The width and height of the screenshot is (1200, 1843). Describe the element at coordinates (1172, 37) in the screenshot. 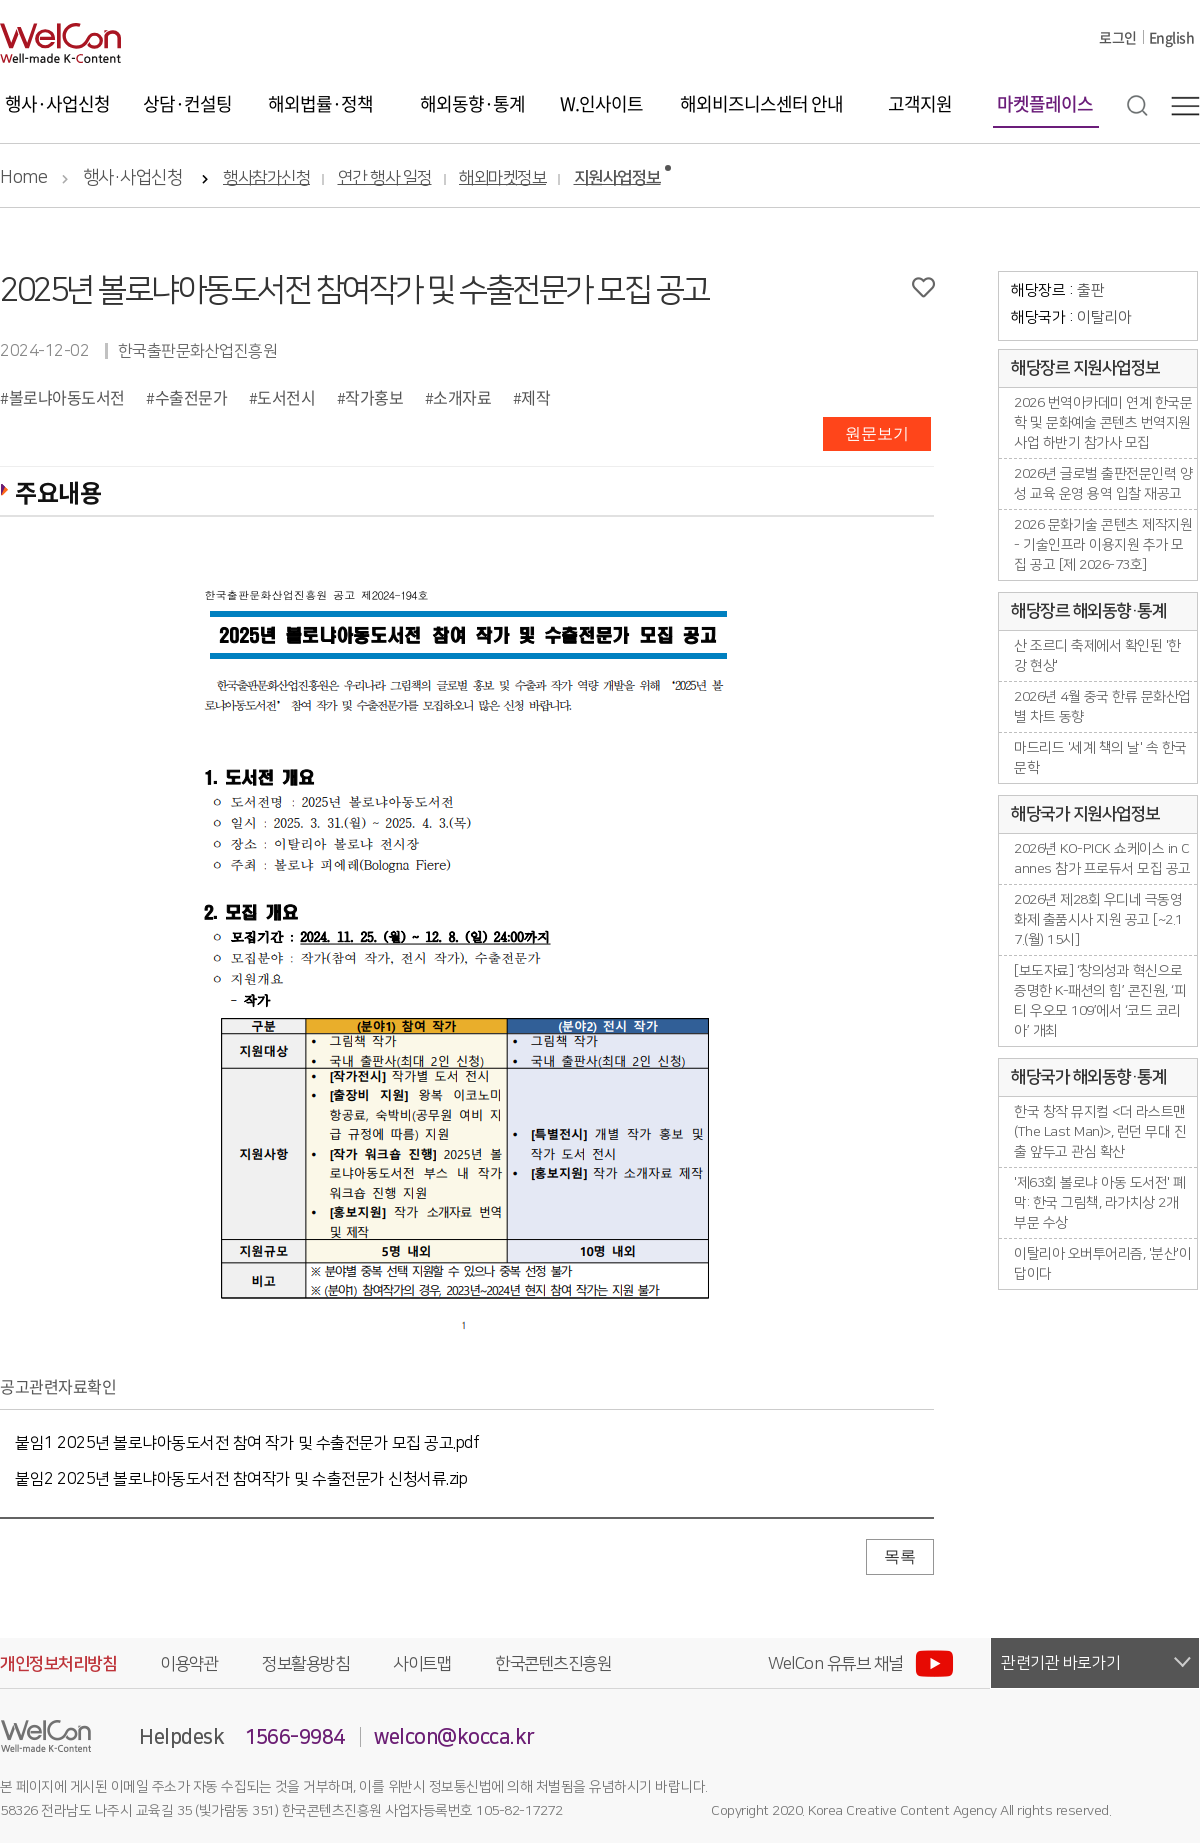

I see `English` at that location.